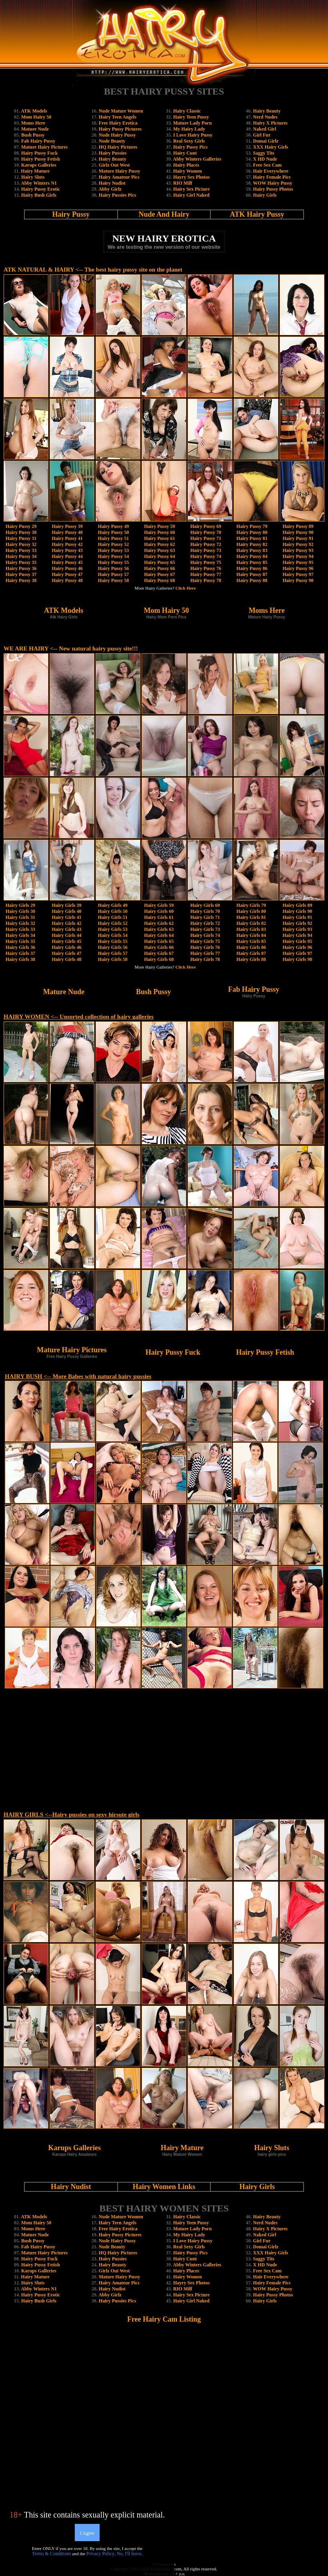 Image resolution: width=328 pixels, height=2576 pixels. I want to click on Mature Lady Porn, so click(192, 123).